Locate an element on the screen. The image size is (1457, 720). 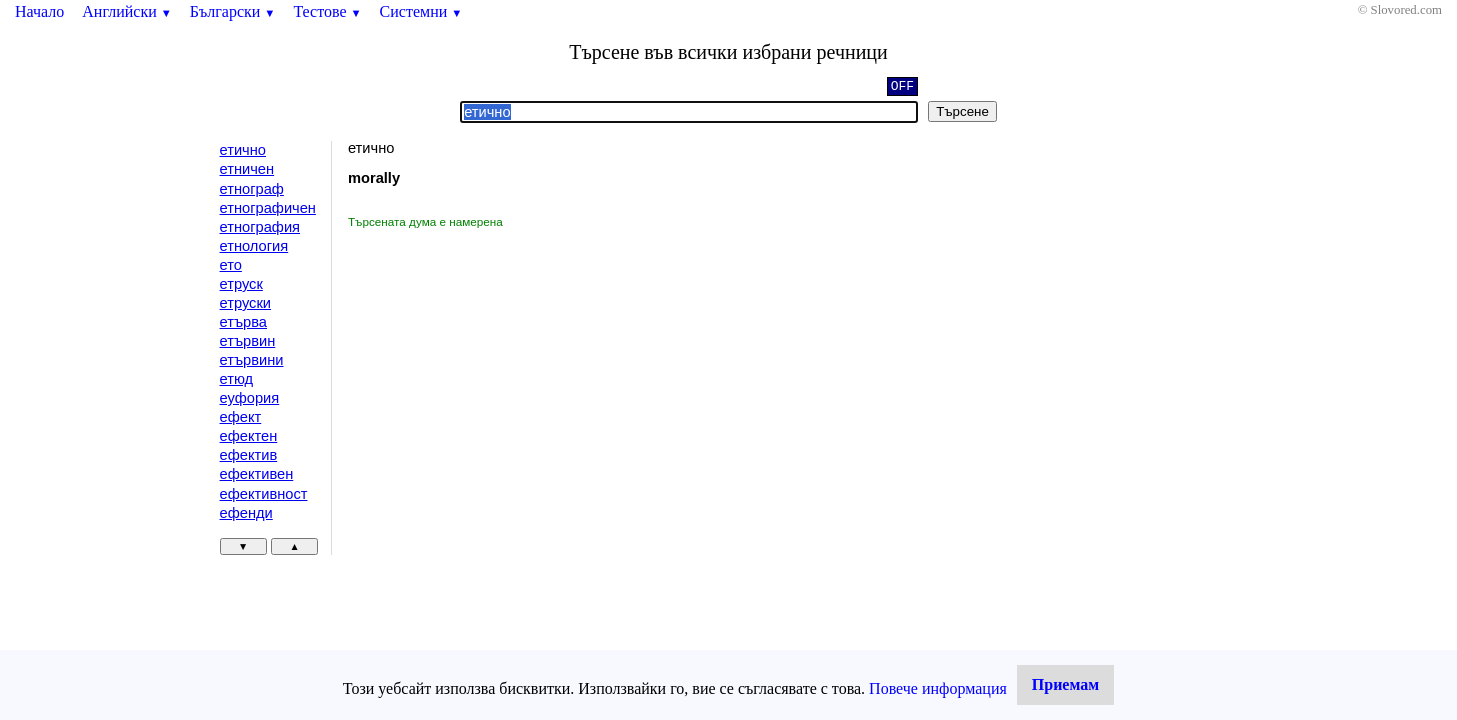
етично is located at coordinates (243, 150).